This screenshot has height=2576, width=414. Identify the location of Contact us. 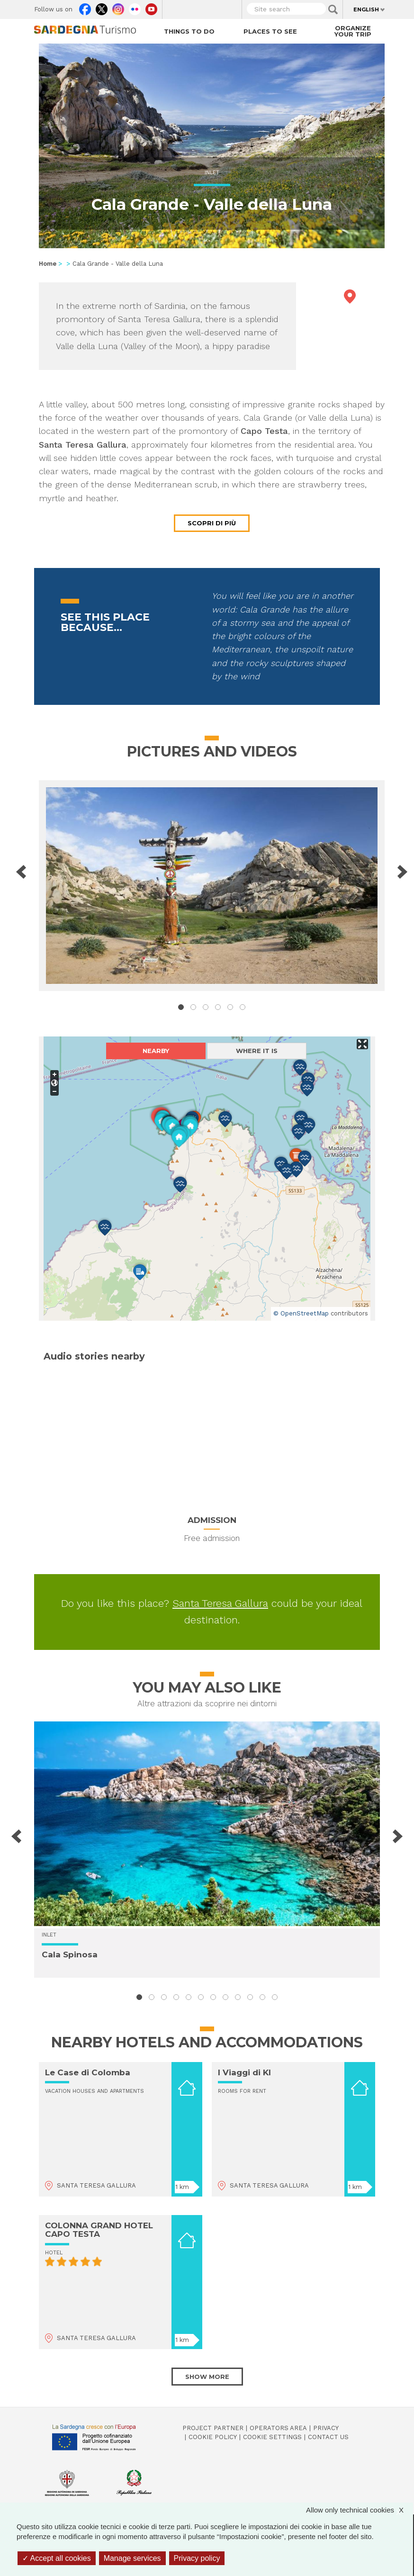
(328, 2437).